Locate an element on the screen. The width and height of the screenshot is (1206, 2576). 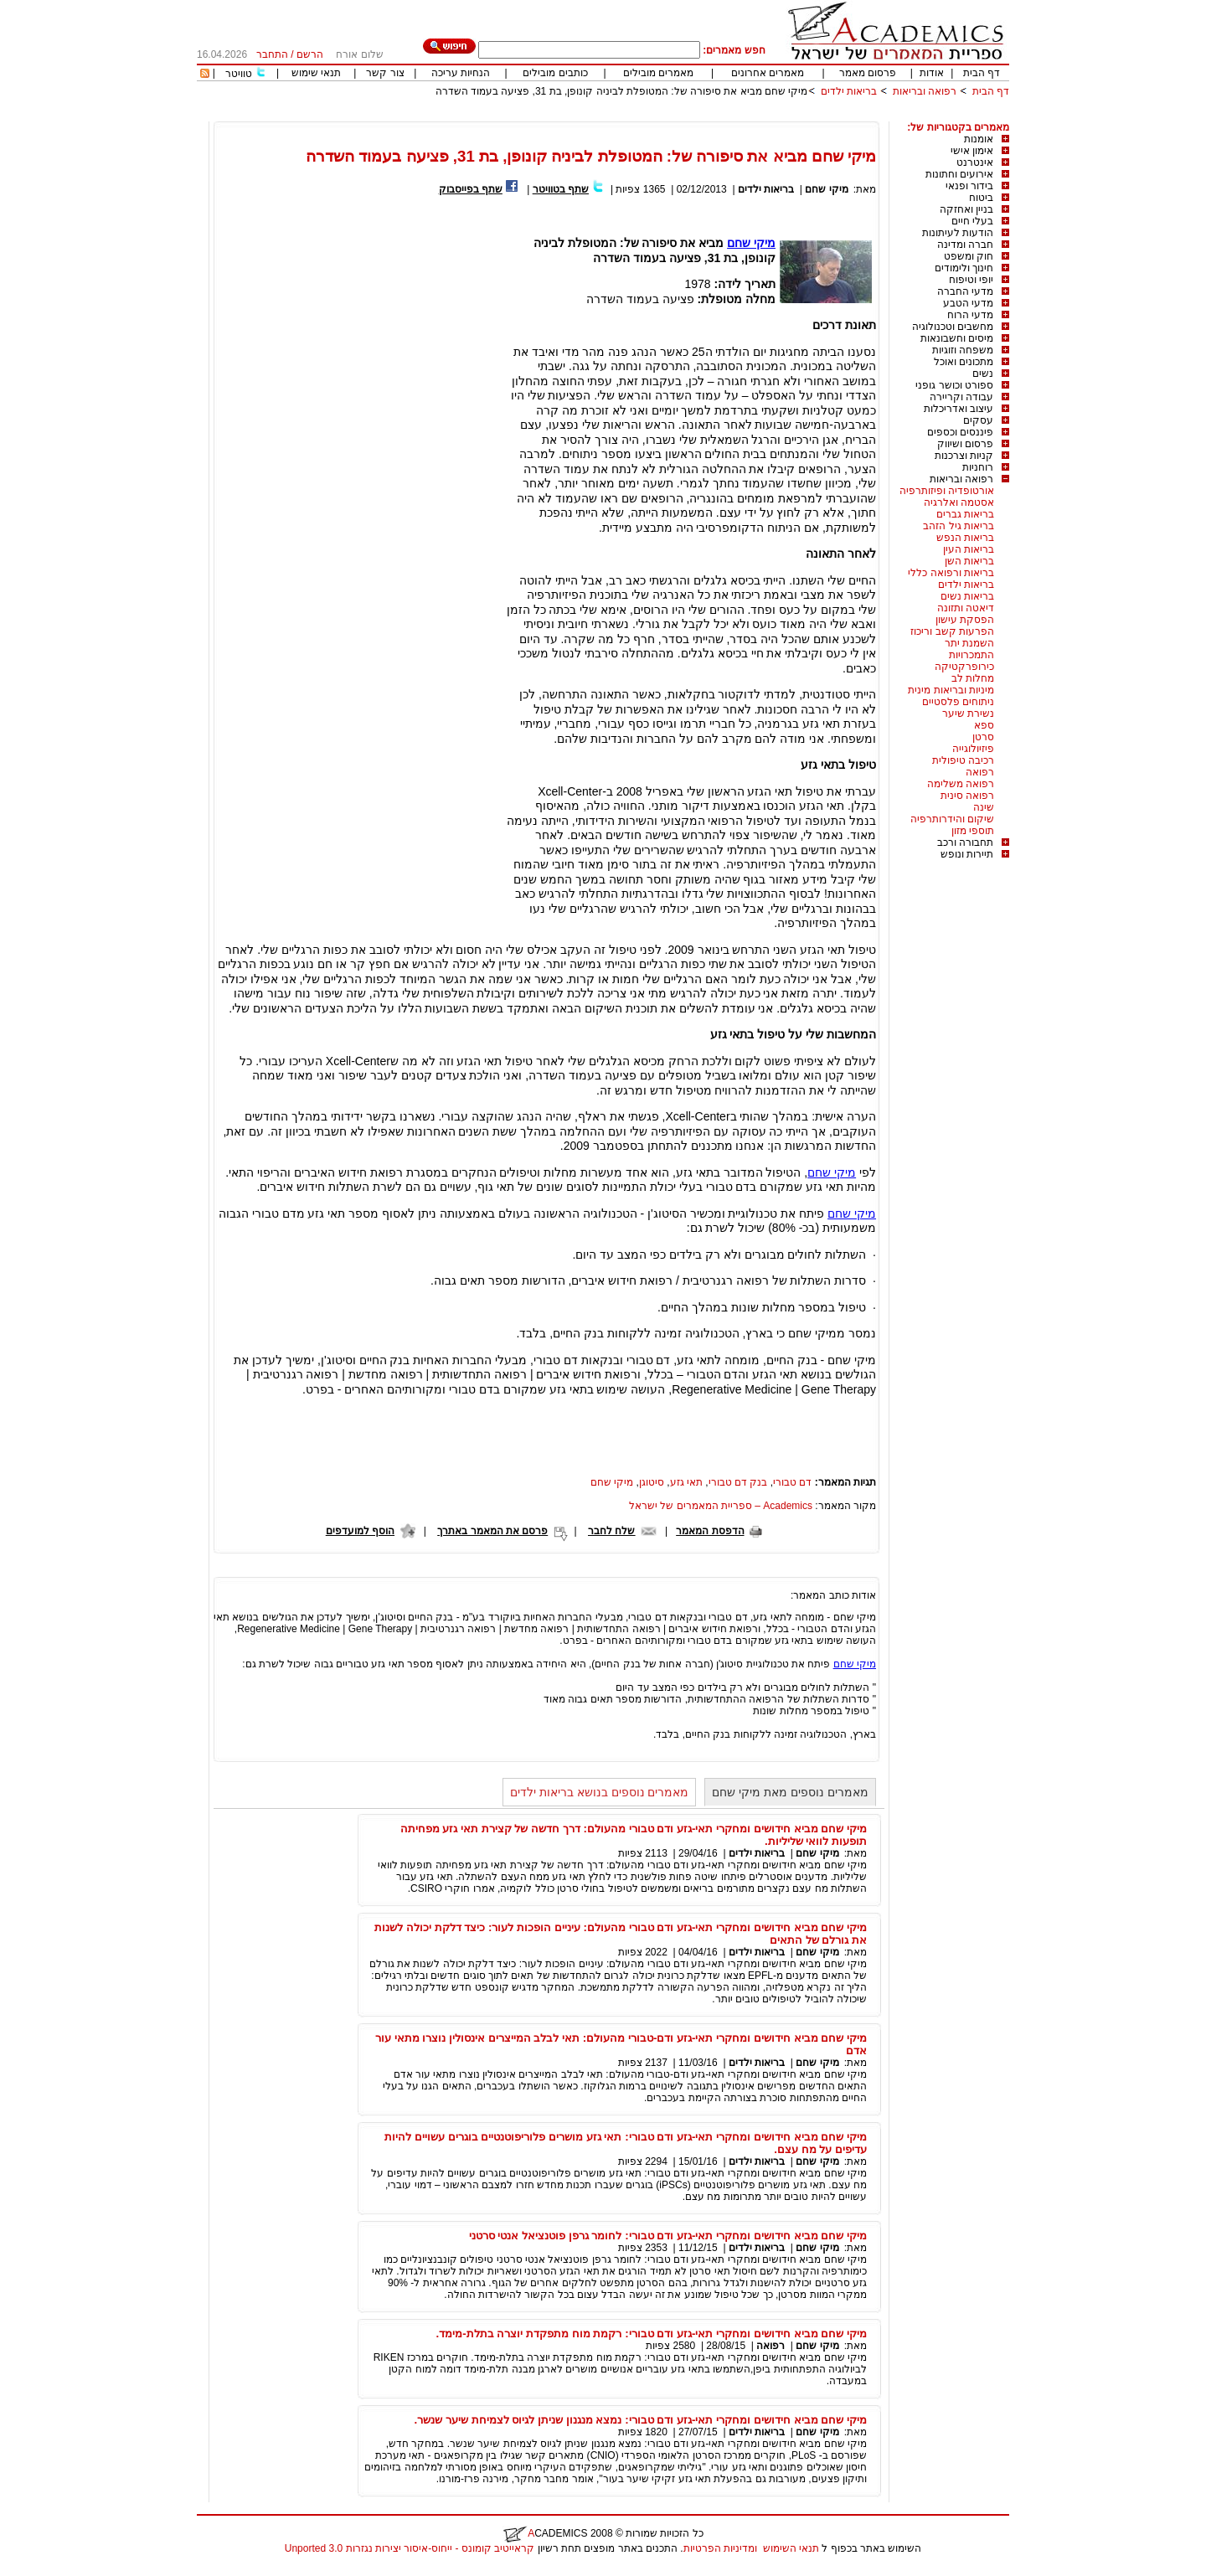
עבודה וקריירה is located at coordinates (961, 397).